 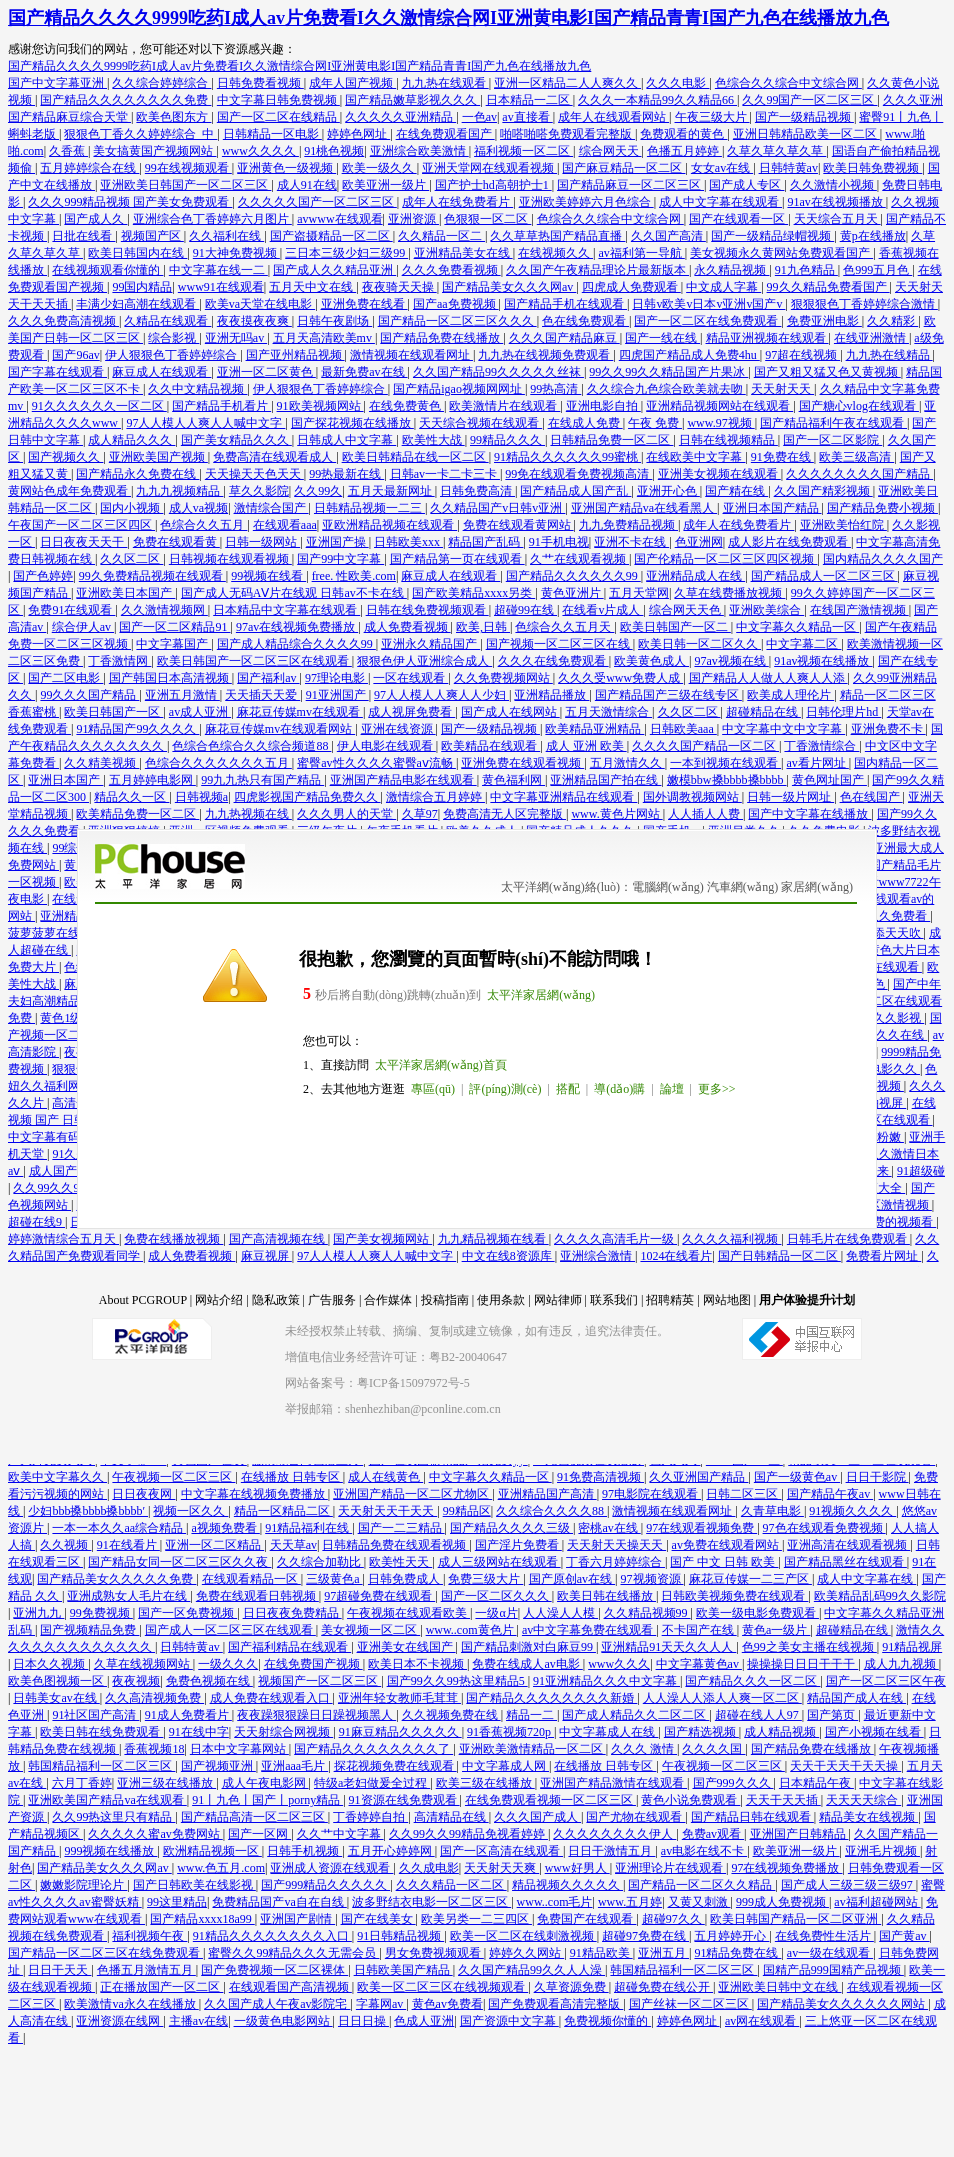 I want to click on 国产成人三级三级三级97, so click(x=848, y=1885).